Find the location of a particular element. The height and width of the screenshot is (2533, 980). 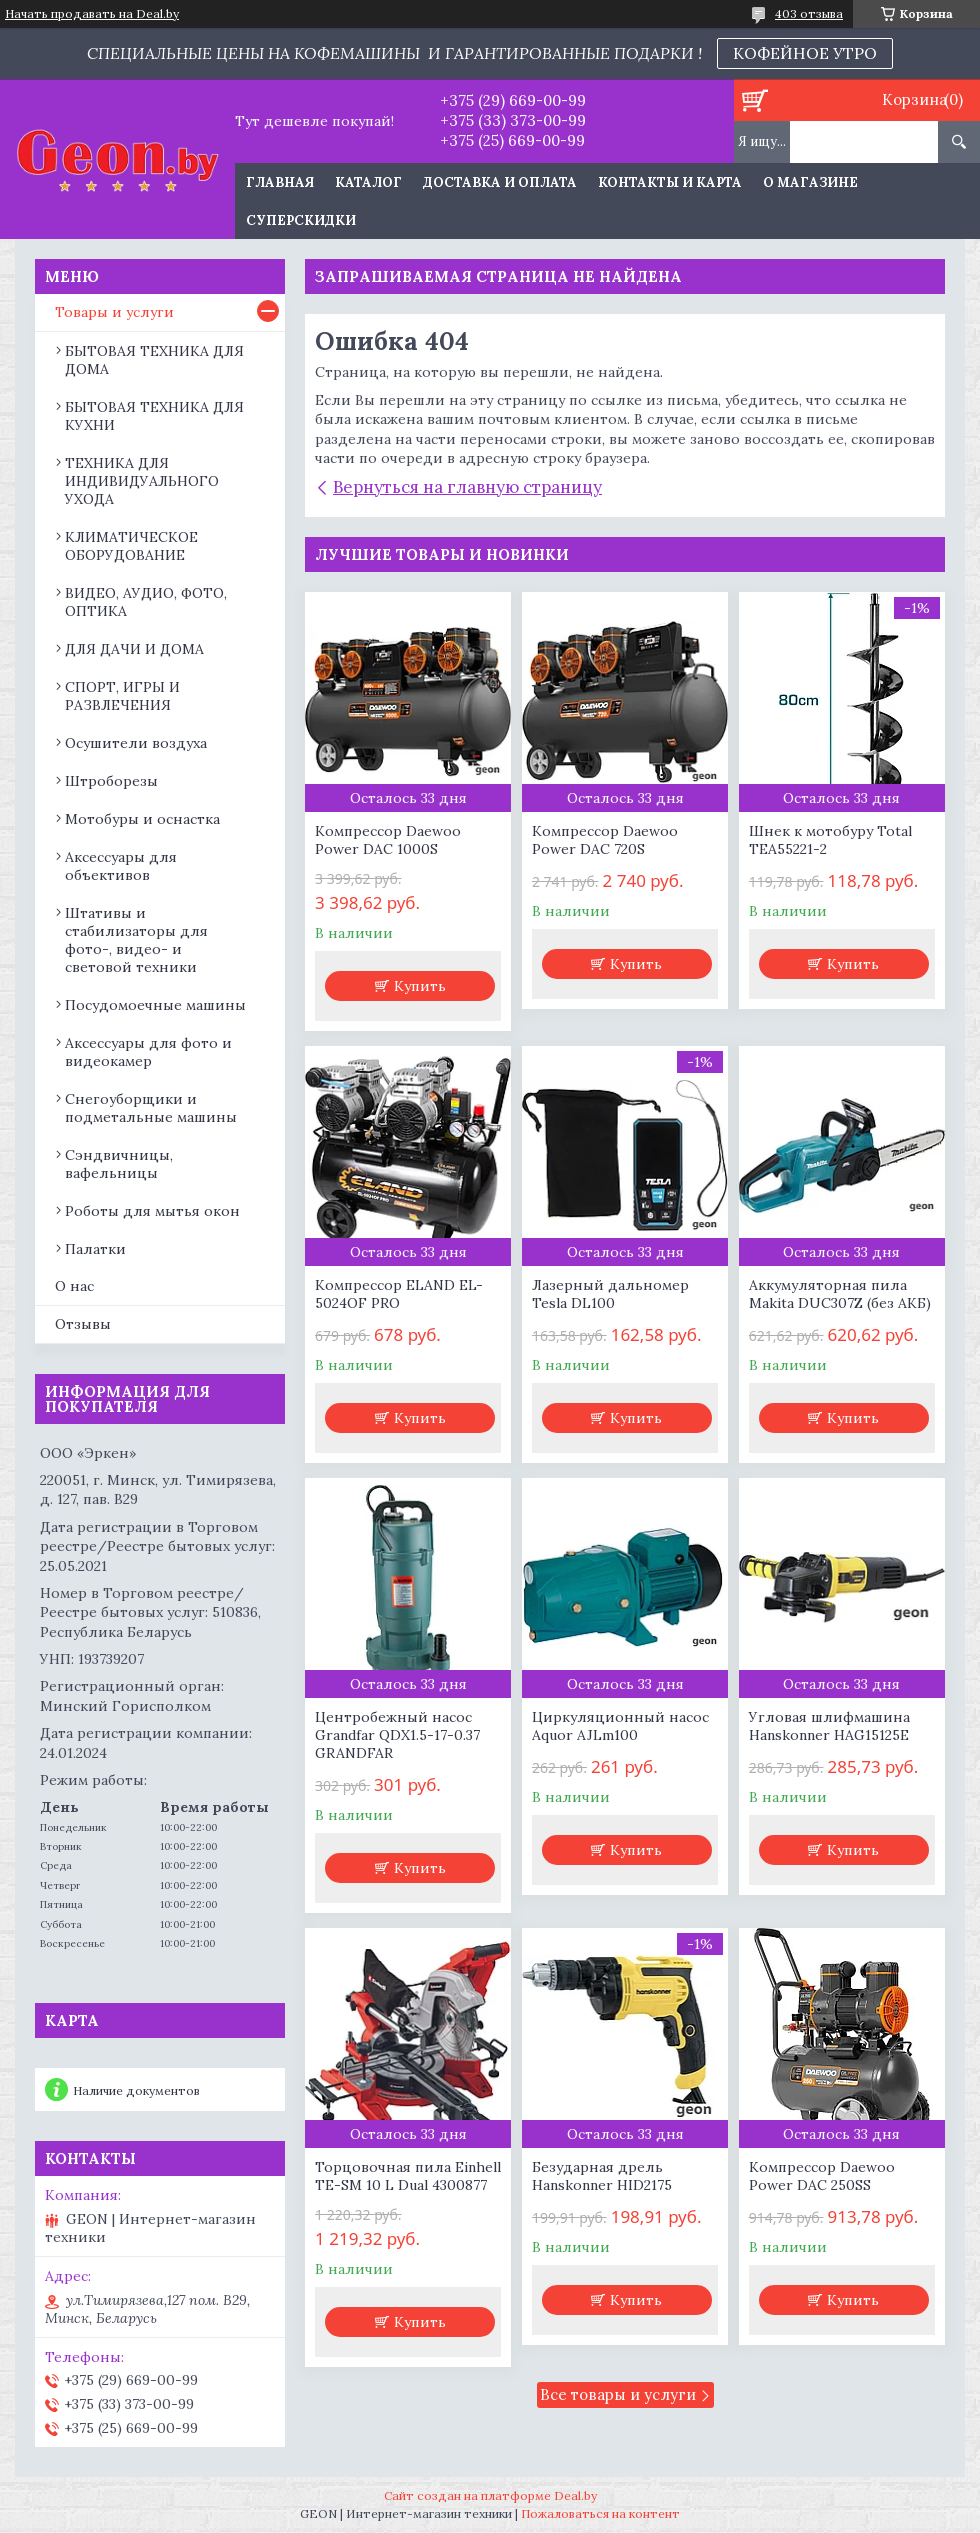

ВИДЕО, АУДИО, ФОТО, ОПТИКА is located at coordinates (146, 602).